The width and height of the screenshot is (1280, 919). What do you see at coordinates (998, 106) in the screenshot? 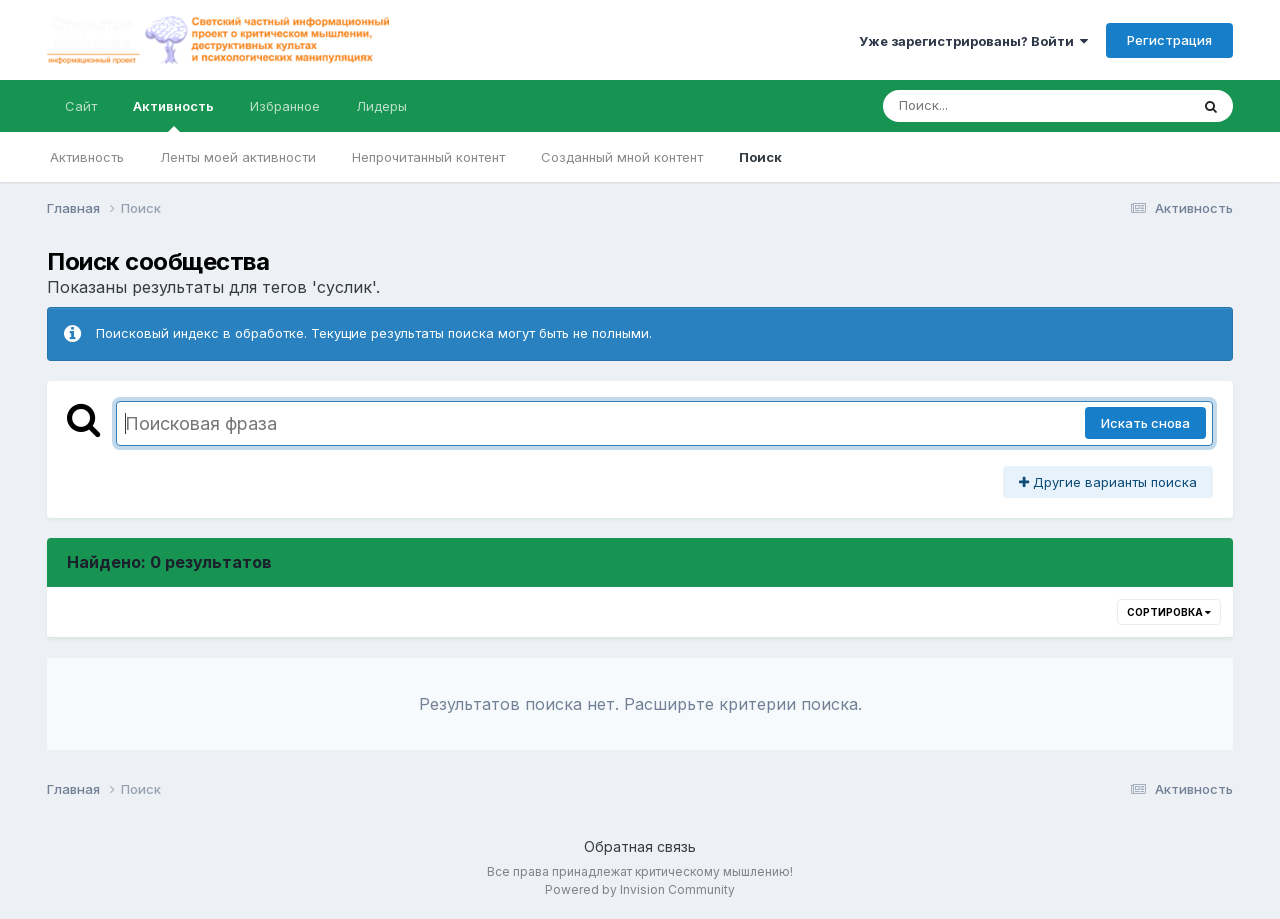
I see `[Поиск]` at bounding box center [998, 106].